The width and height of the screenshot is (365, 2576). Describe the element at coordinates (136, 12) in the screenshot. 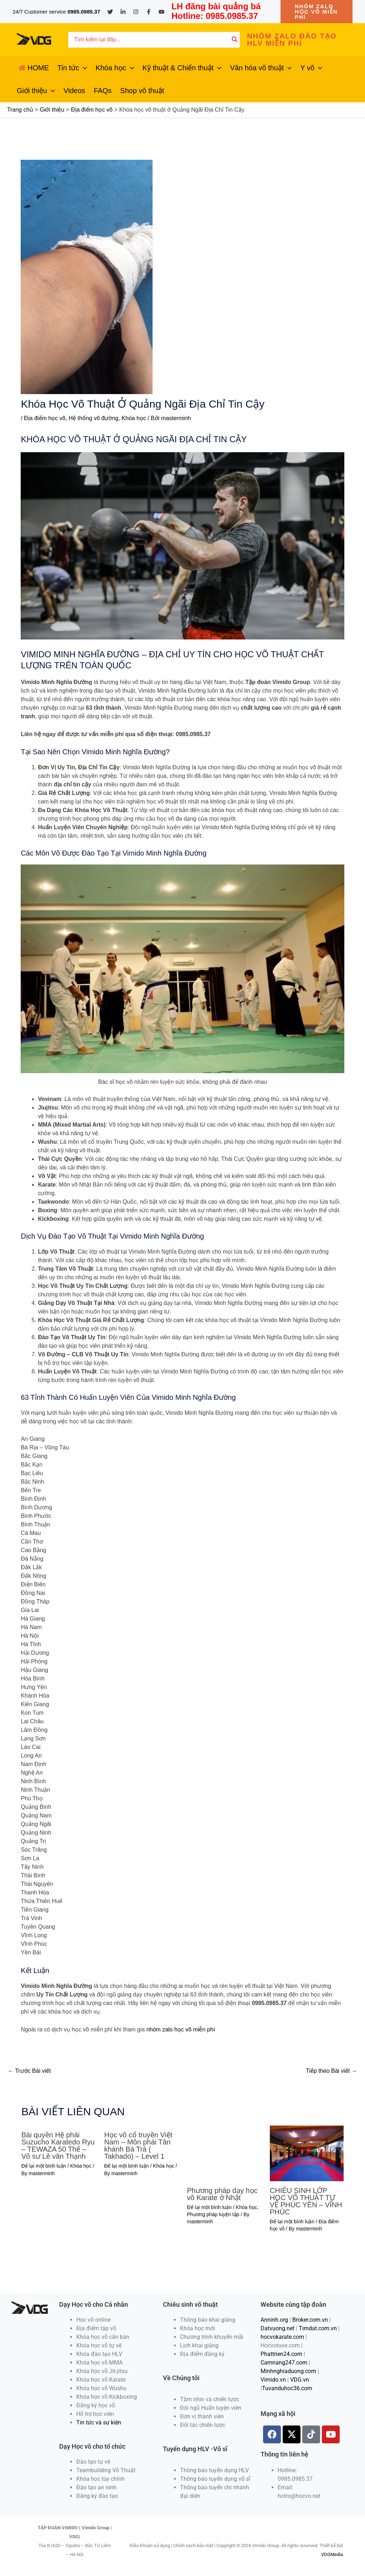

I see `[Instagram]` at that location.